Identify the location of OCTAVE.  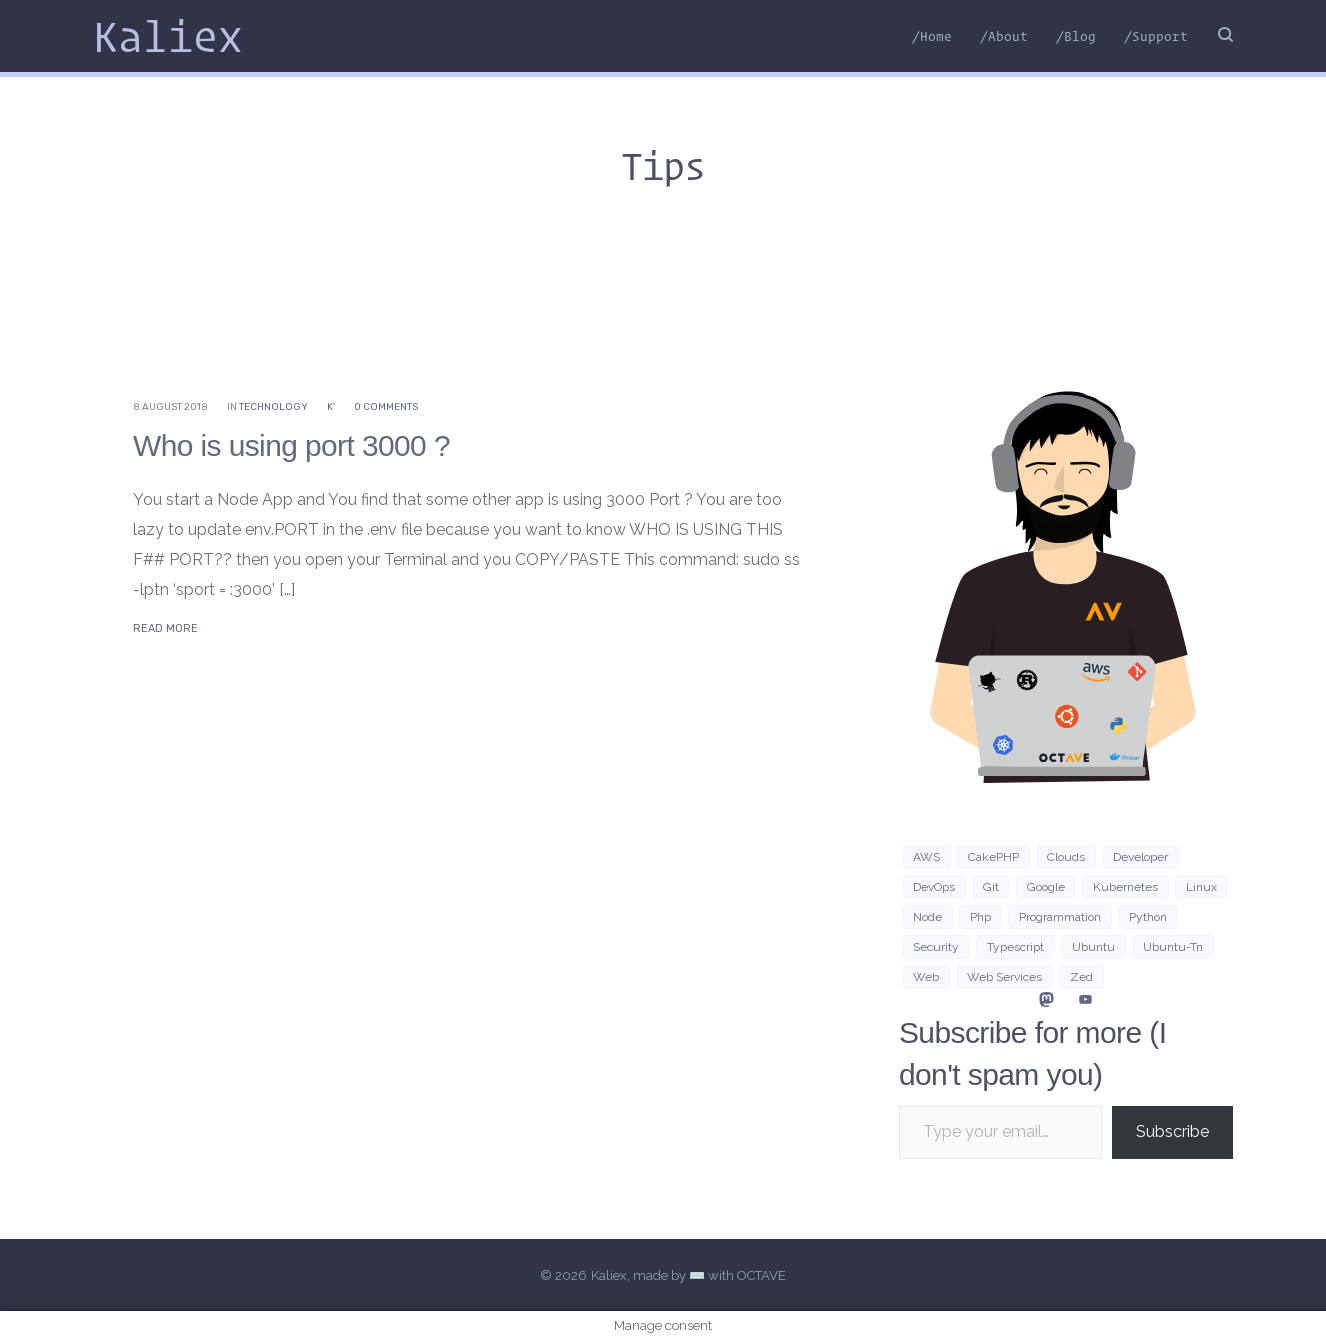
(761, 1275).